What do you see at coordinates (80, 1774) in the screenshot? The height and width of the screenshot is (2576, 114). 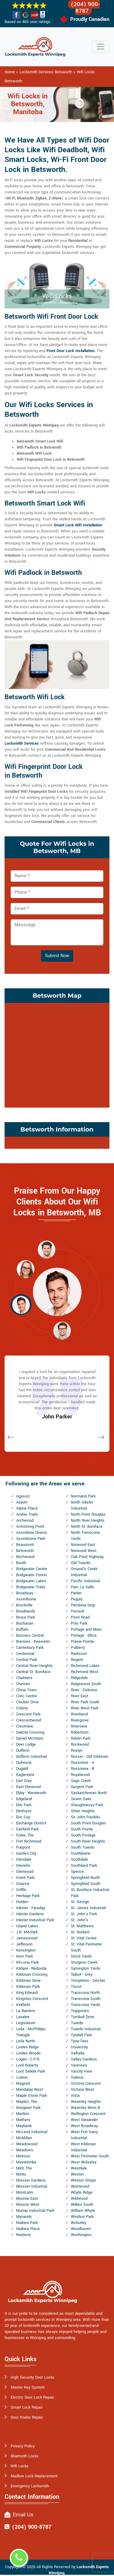 I see `Royalwood` at bounding box center [80, 1774].